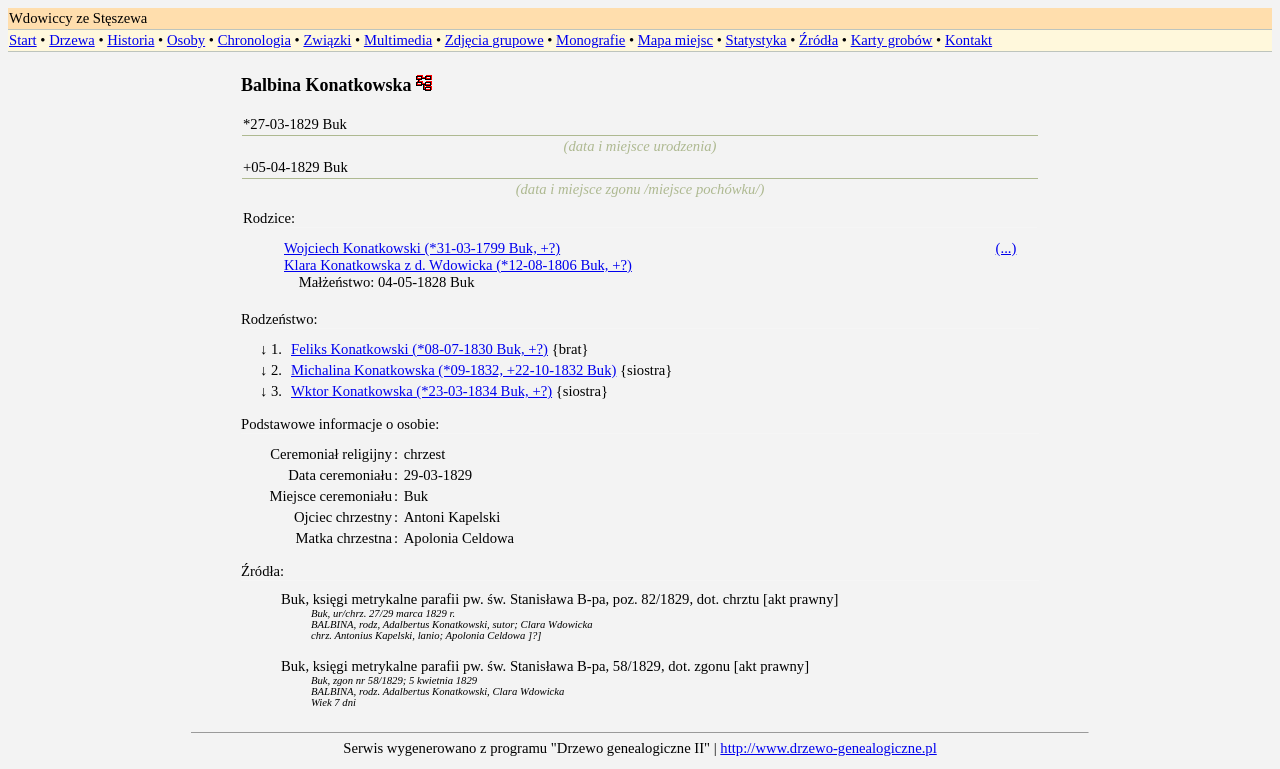 This screenshot has width=1280, height=769. What do you see at coordinates (398, 40) in the screenshot?
I see `Multimedia` at bounding box center [398, 40].